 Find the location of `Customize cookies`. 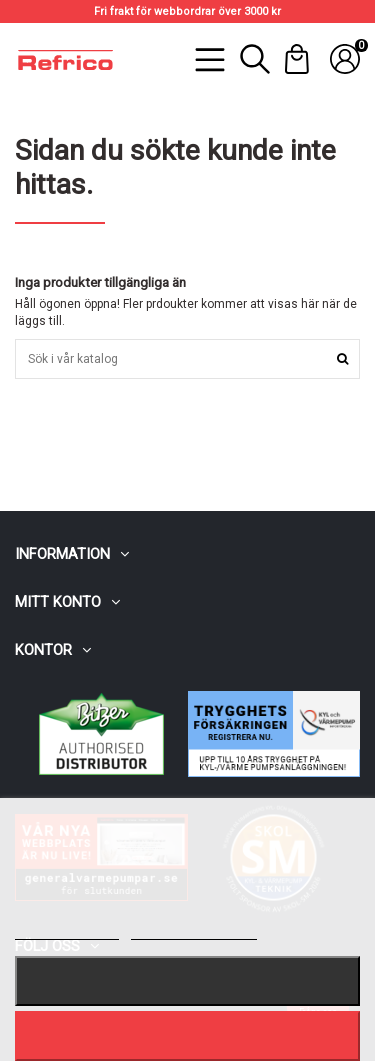

Customize cookies is located at coordinates (194, 930).